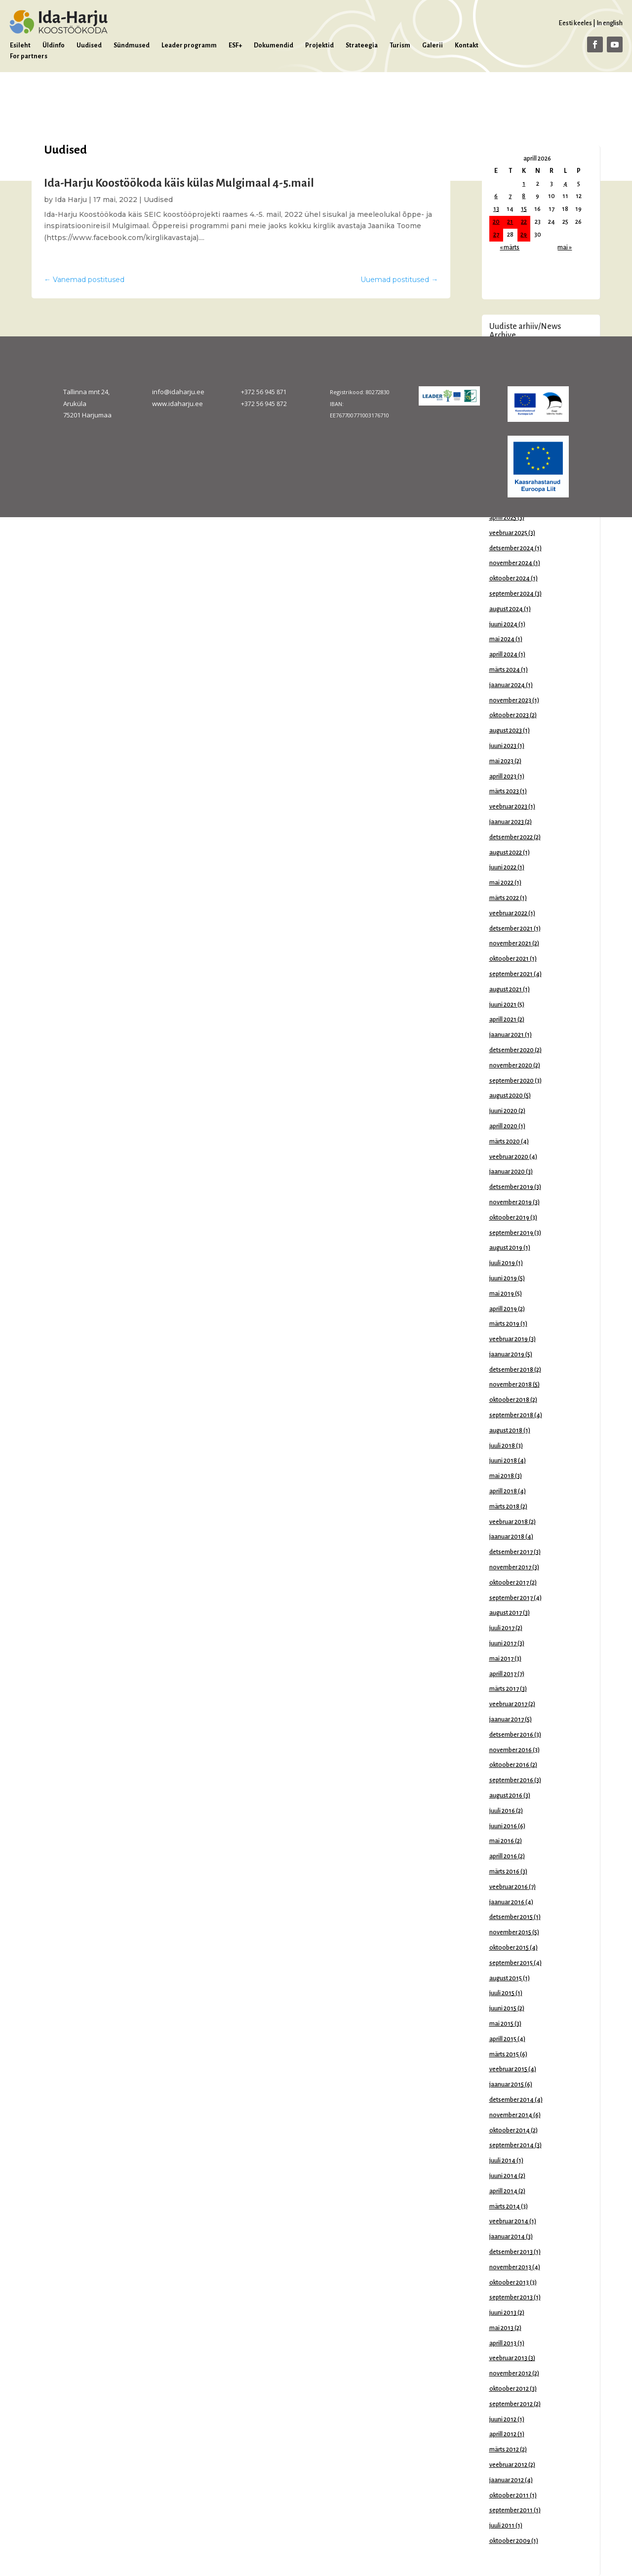 Image resolution: width=632 pixels, height=2576 pixels. Describe the element at coordinates (509, 1217) in the screenshot. I see `oktoober 2019` at that location.